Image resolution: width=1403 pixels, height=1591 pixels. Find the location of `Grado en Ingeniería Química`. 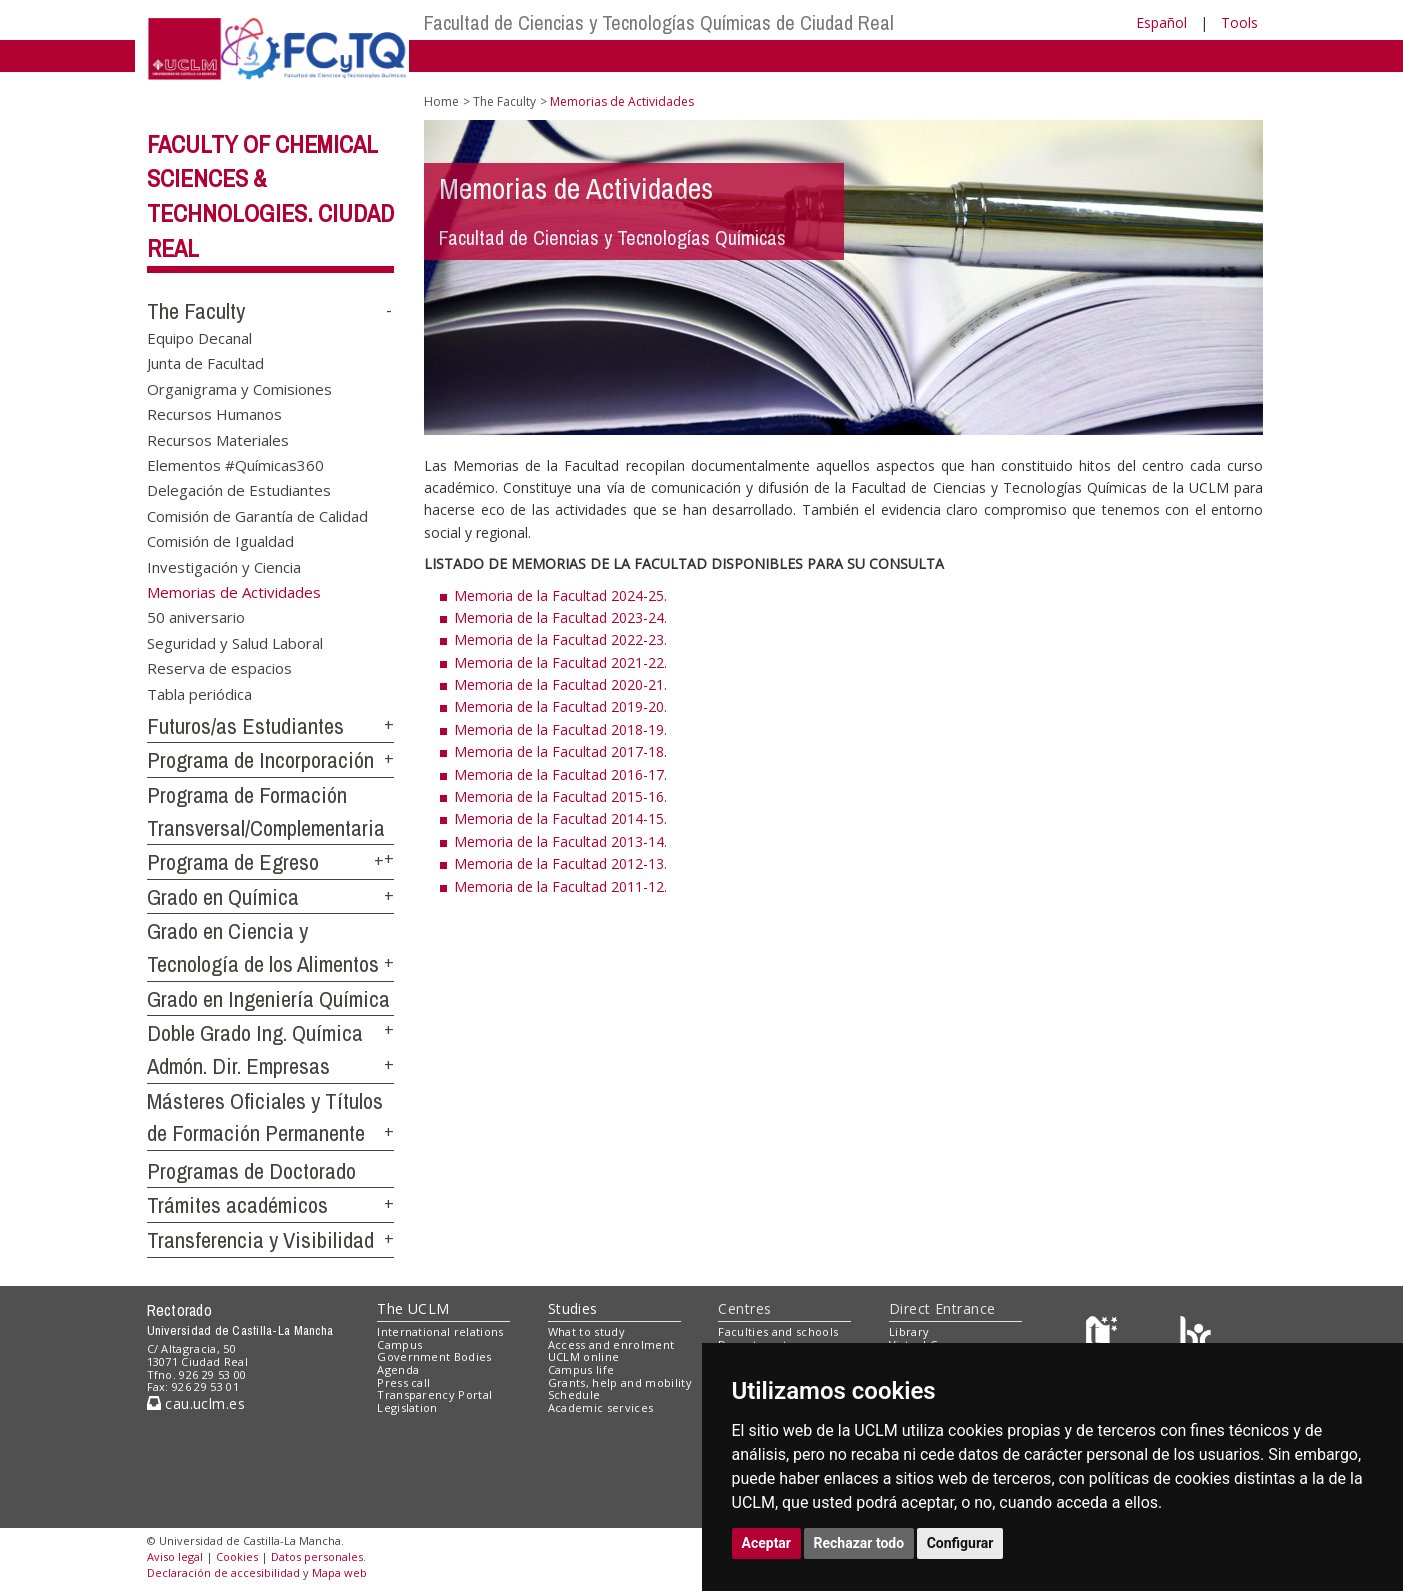

Grado en Ingeniería Química is located at coordinates (268, 999).